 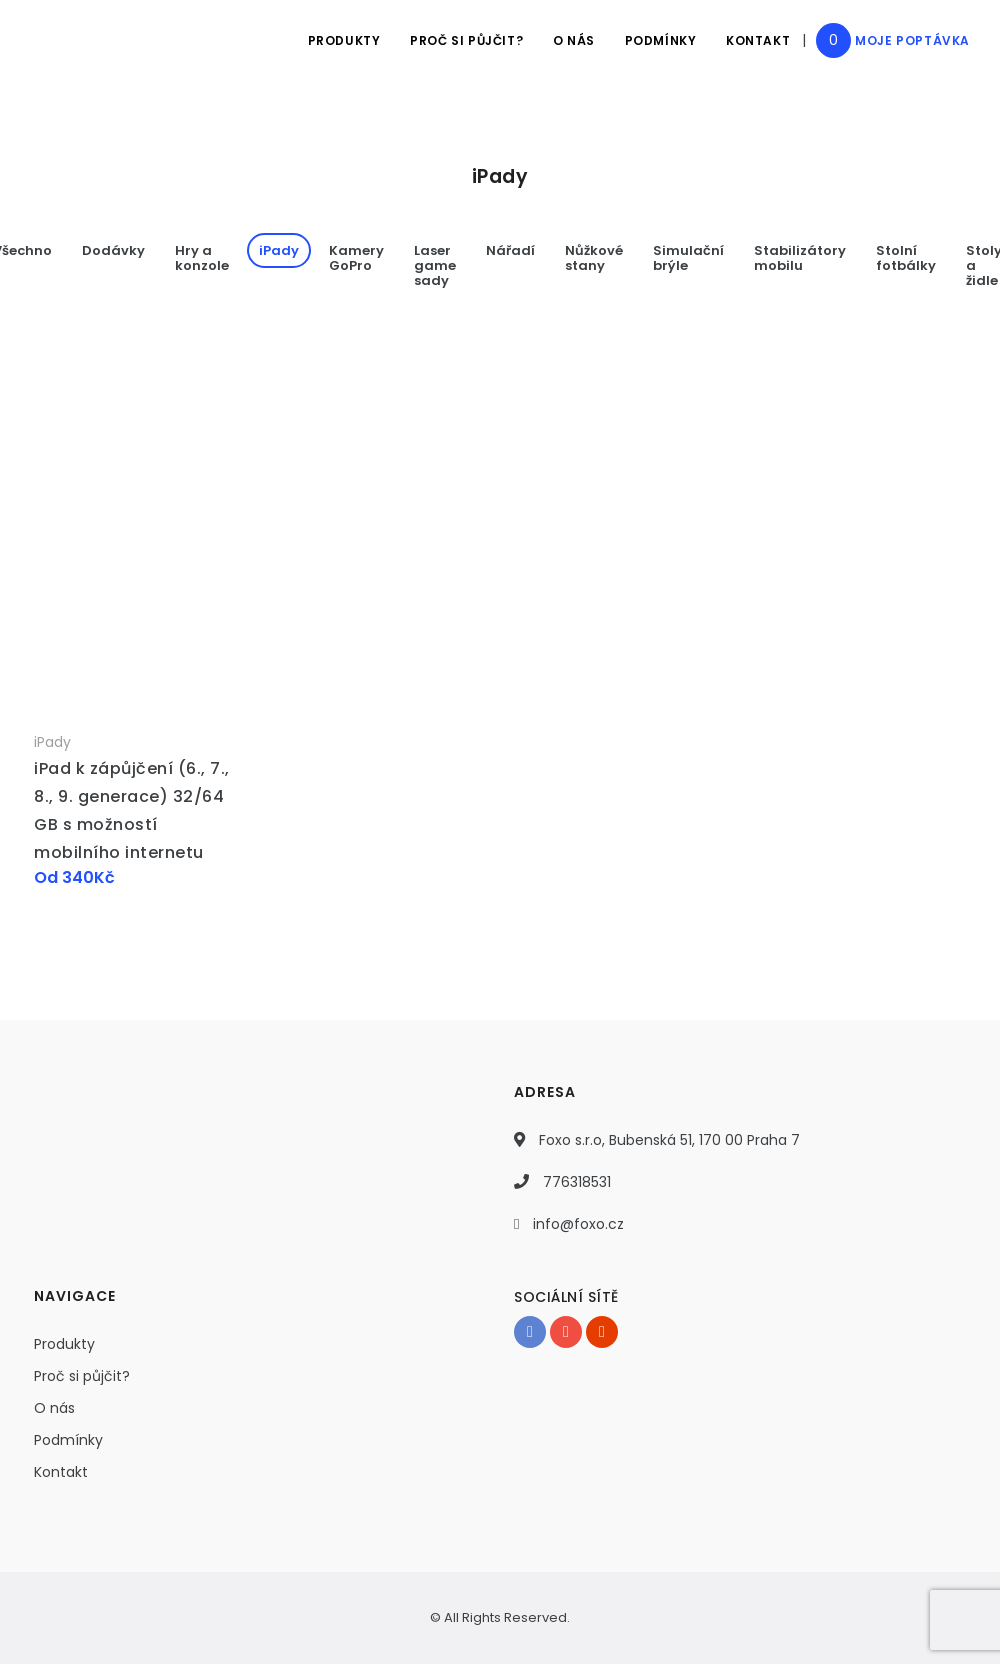 I want to click on Proč si půjčit?, so click(x=465, y=40).